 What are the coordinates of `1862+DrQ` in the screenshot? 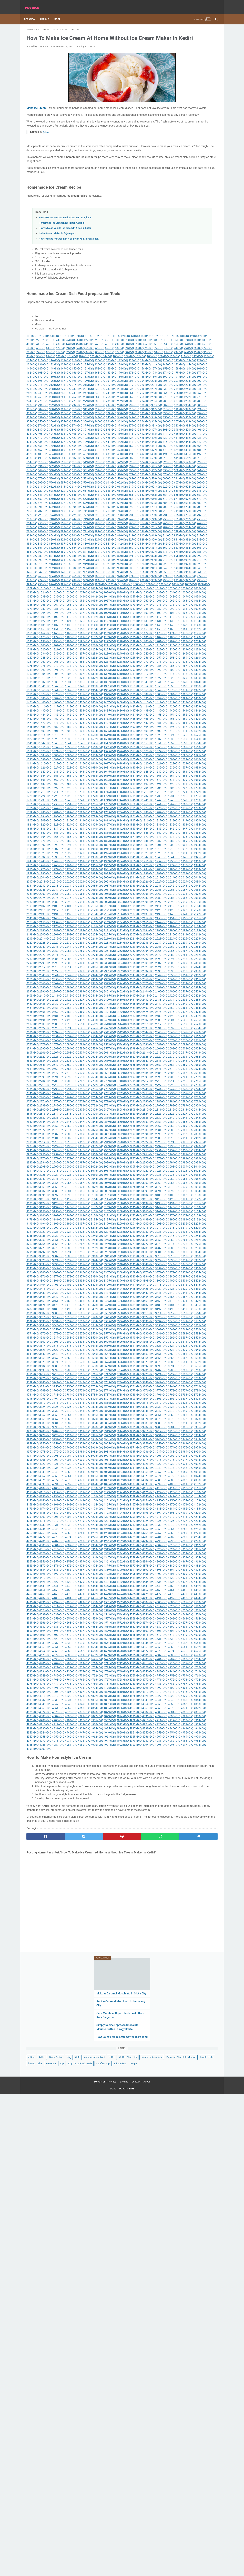 It's located at (110, 1069).